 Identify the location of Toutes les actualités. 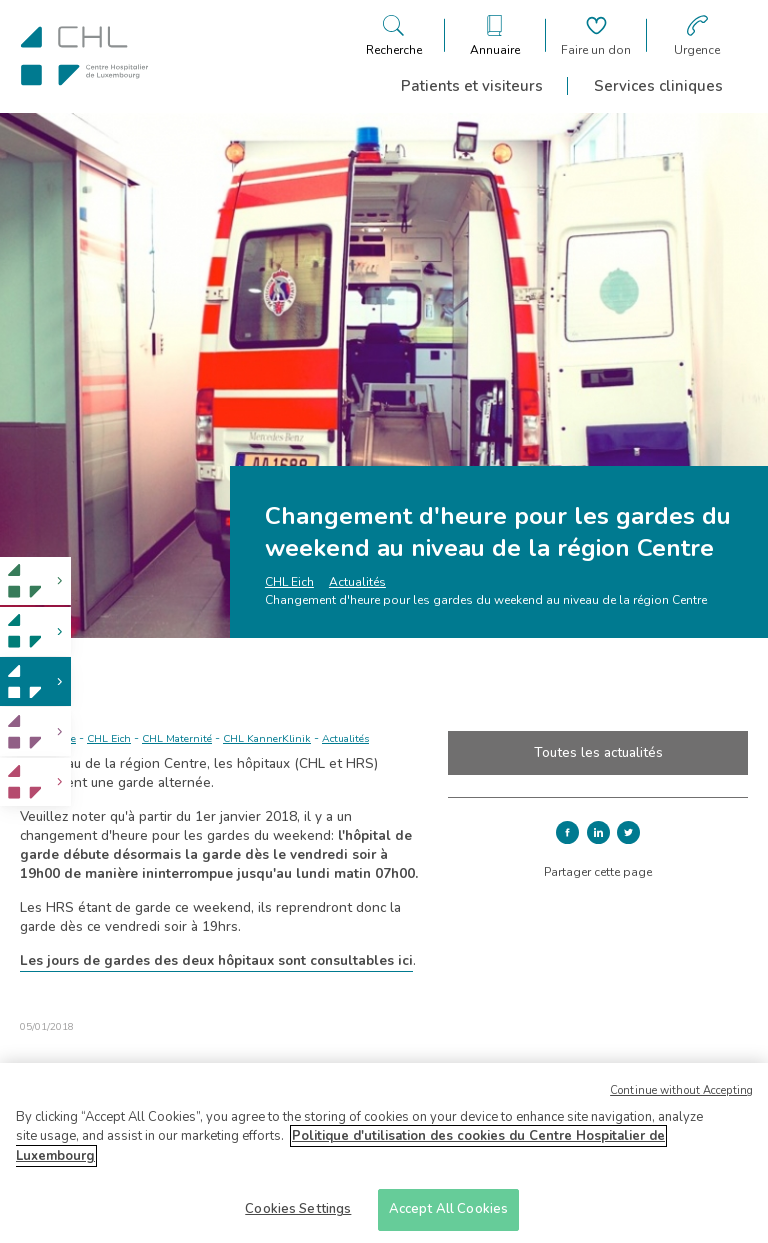
(598, 752).